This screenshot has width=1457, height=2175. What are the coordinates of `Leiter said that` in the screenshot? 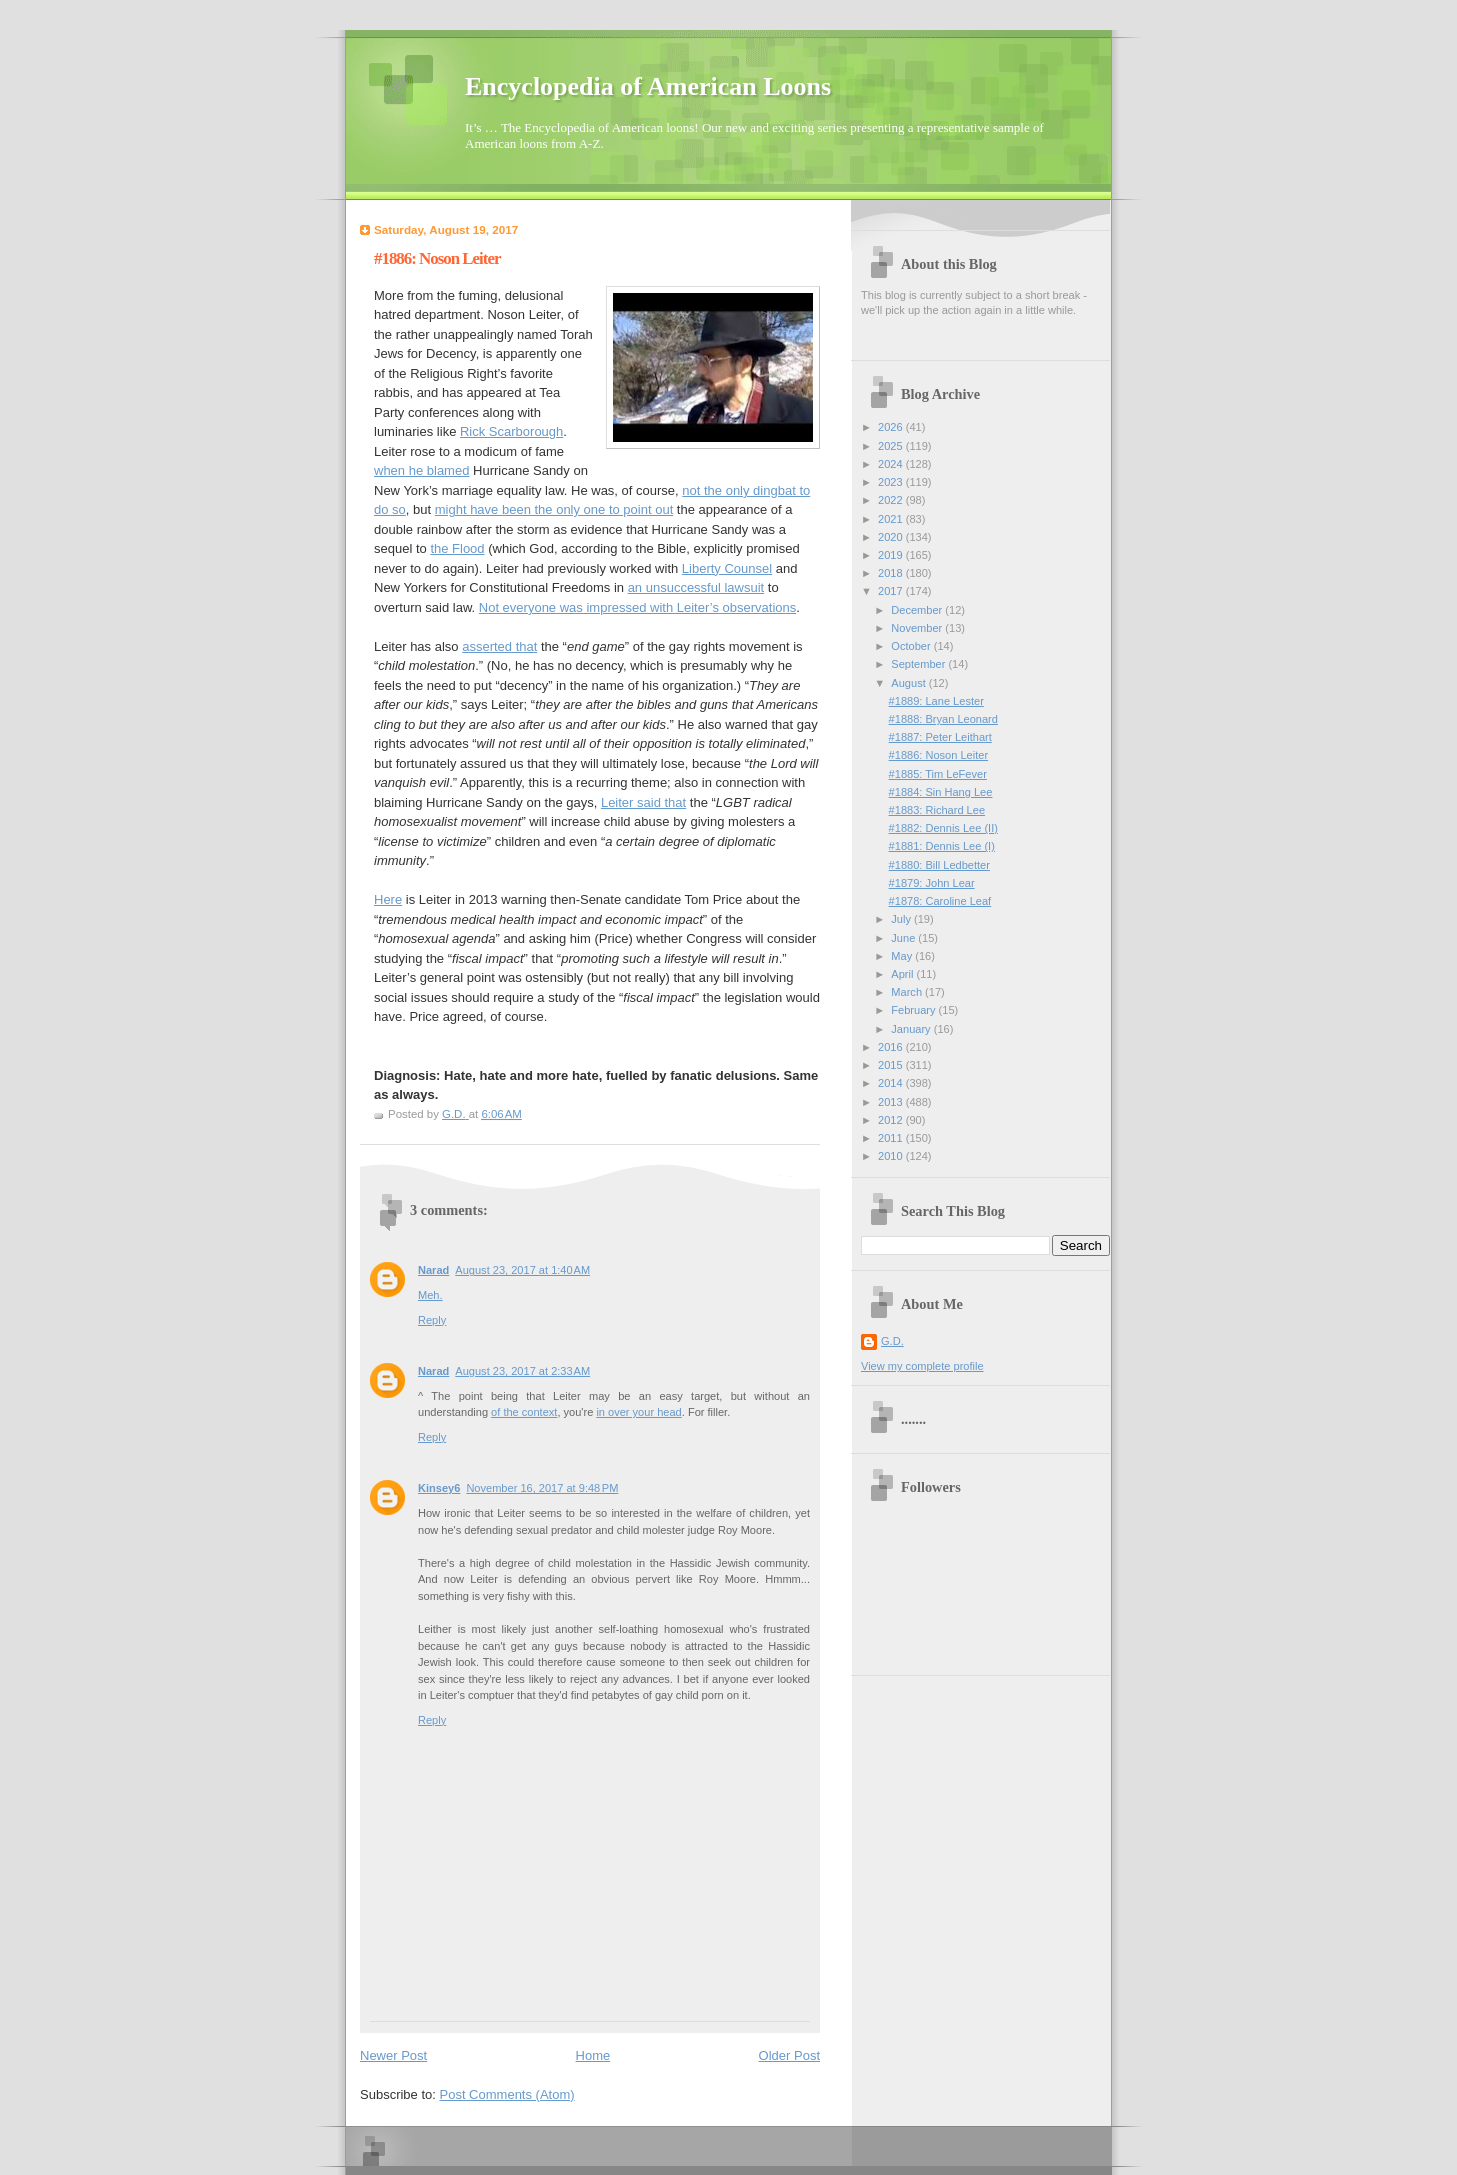 It's located at (643, 802).